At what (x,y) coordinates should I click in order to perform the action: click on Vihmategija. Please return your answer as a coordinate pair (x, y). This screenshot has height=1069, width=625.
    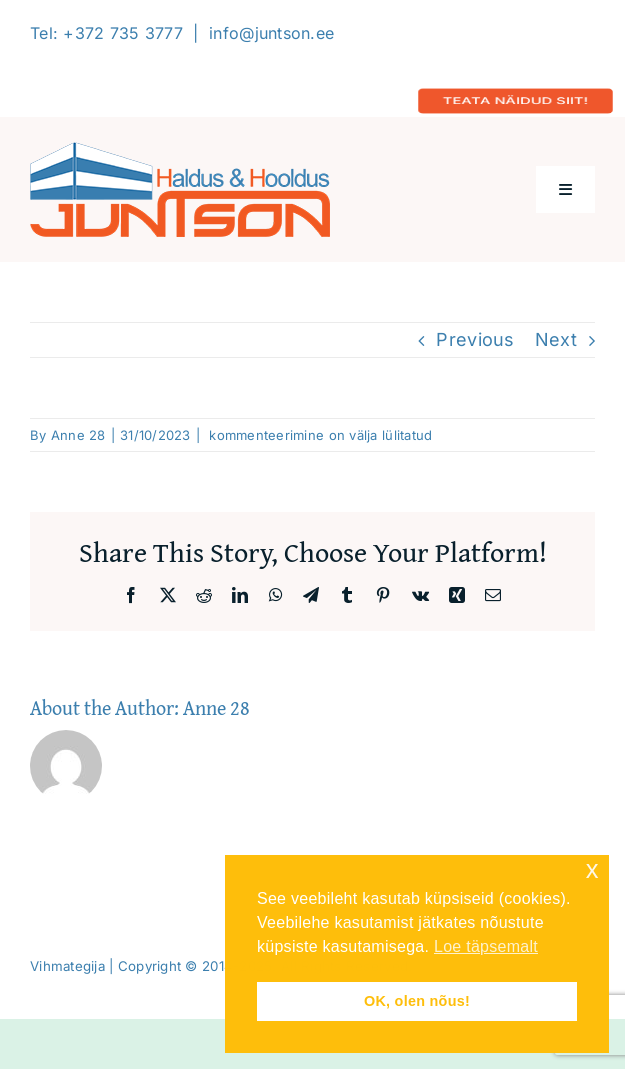
    Looking at the image, I should click on (67, 966).